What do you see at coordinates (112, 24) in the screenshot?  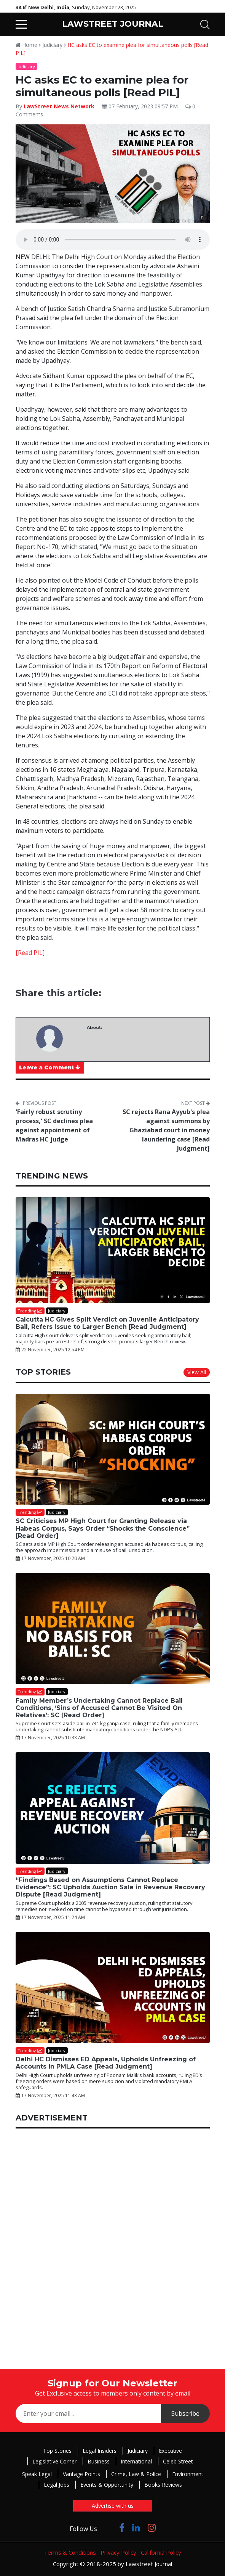 I see `LAWSTREET JOURNAL` at bounding box center [112, 24].